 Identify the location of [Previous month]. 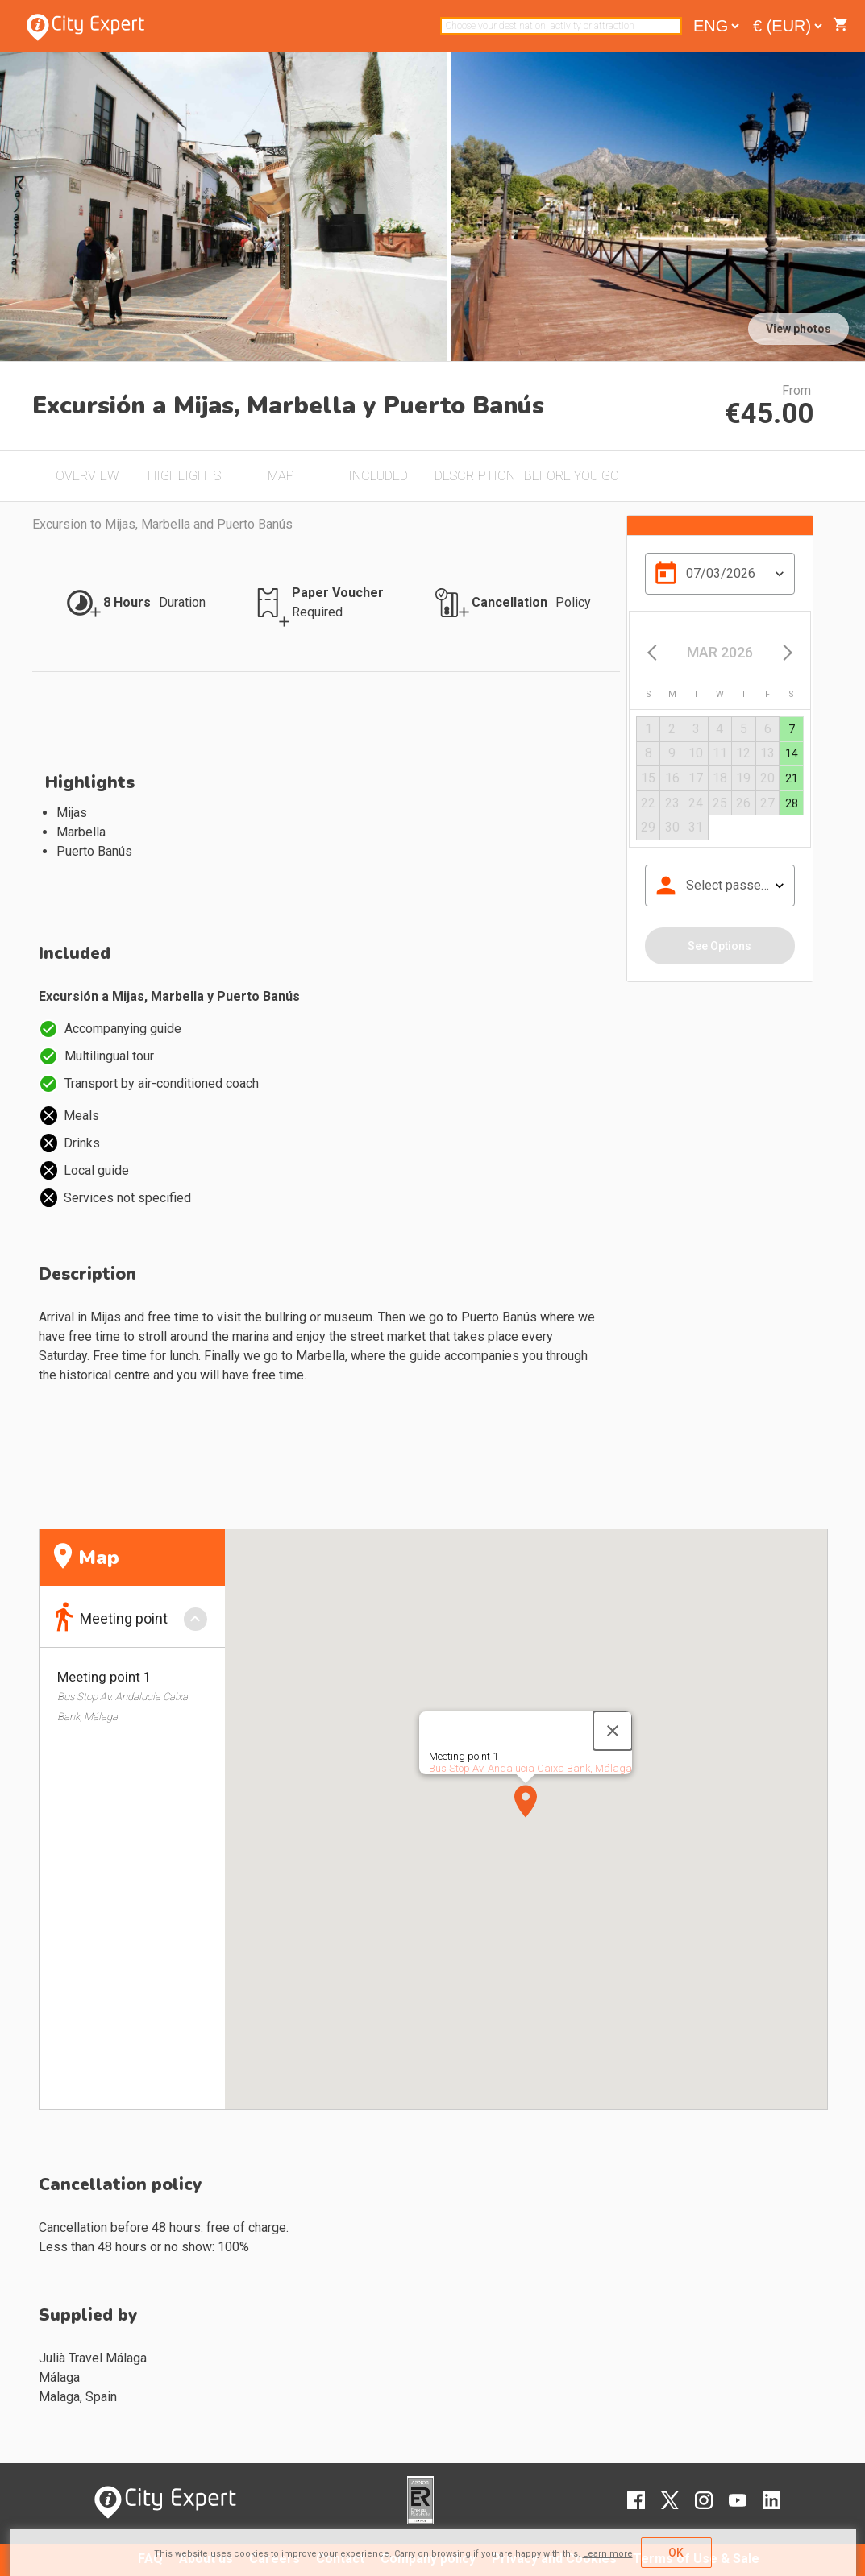
(654, 652).